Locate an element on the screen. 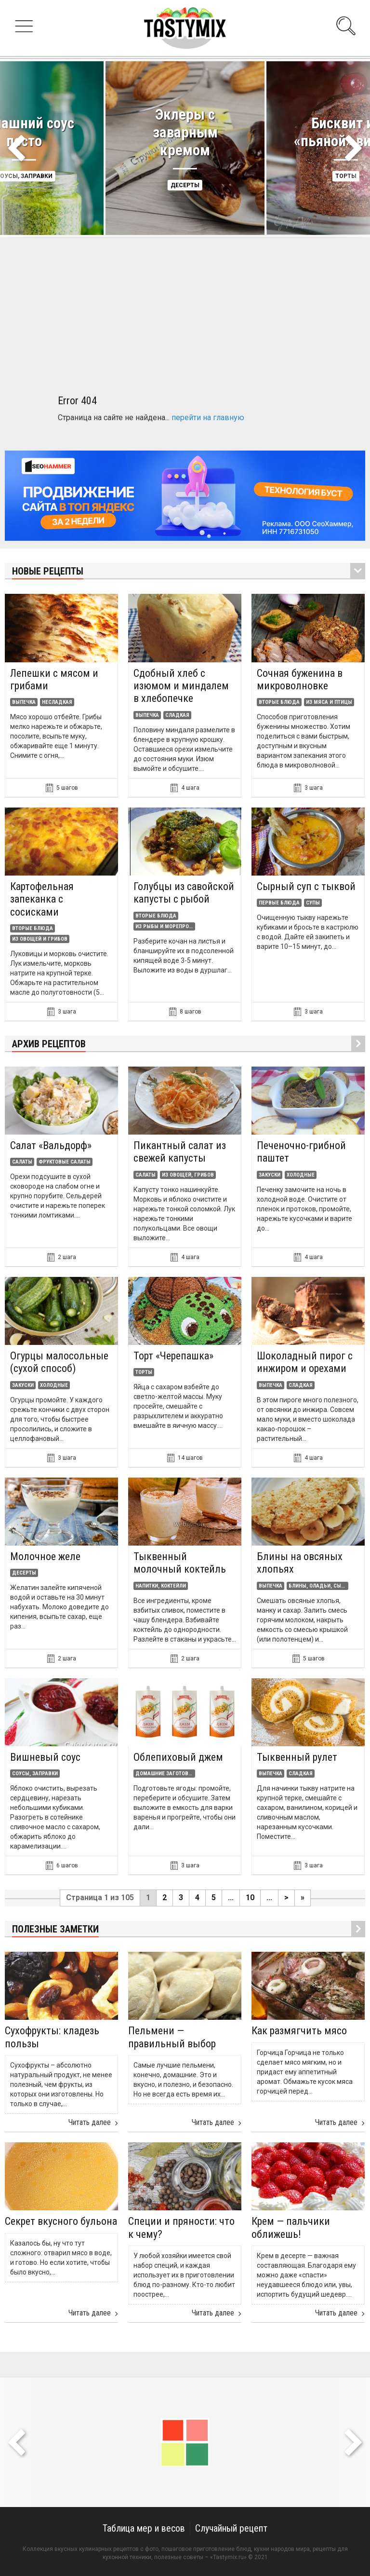 The image size is (370, 2576). Салат «Вальдорф» is located at coordinates (51, 1145).